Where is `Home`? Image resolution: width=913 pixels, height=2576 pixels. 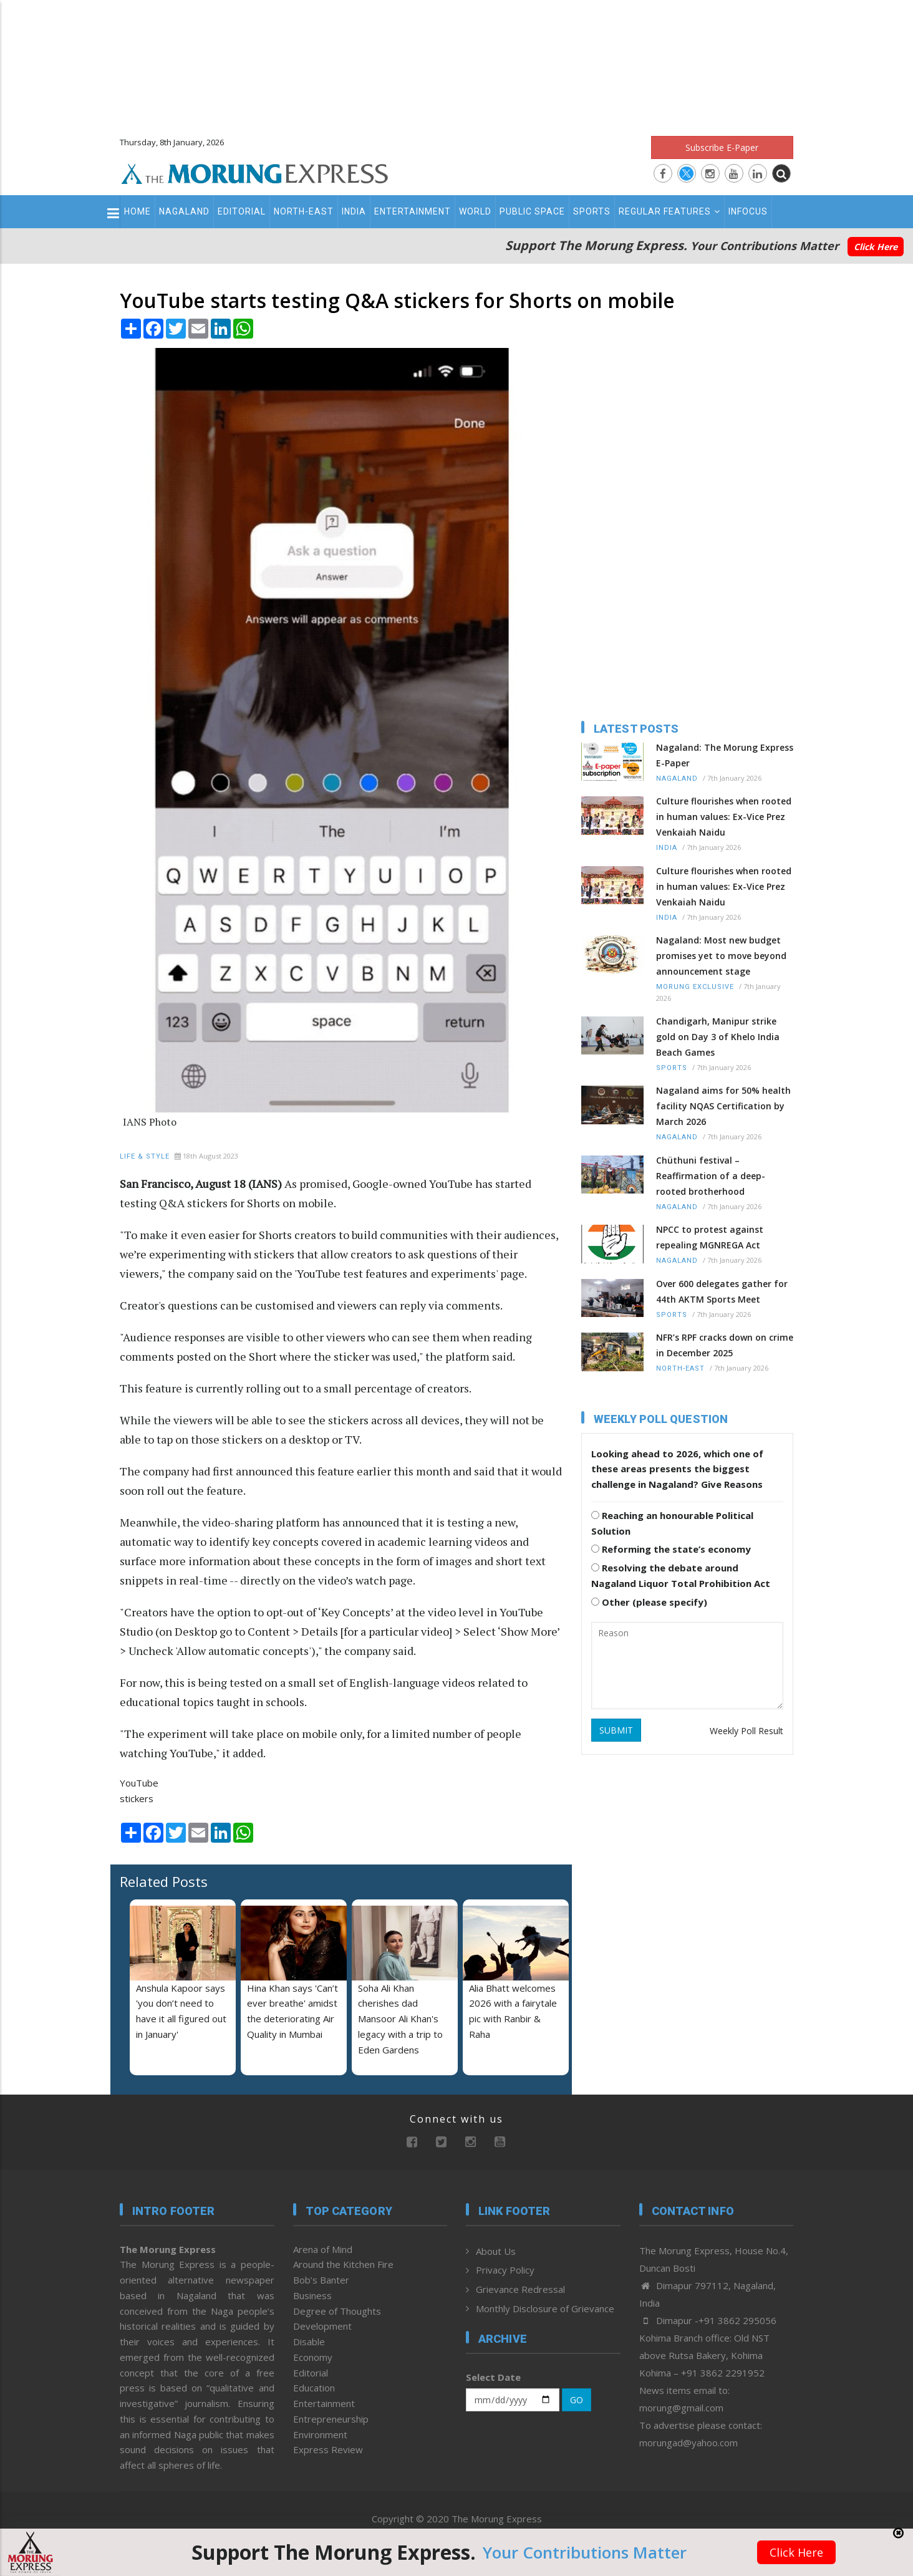
Home is located at coordinates (137, 211).